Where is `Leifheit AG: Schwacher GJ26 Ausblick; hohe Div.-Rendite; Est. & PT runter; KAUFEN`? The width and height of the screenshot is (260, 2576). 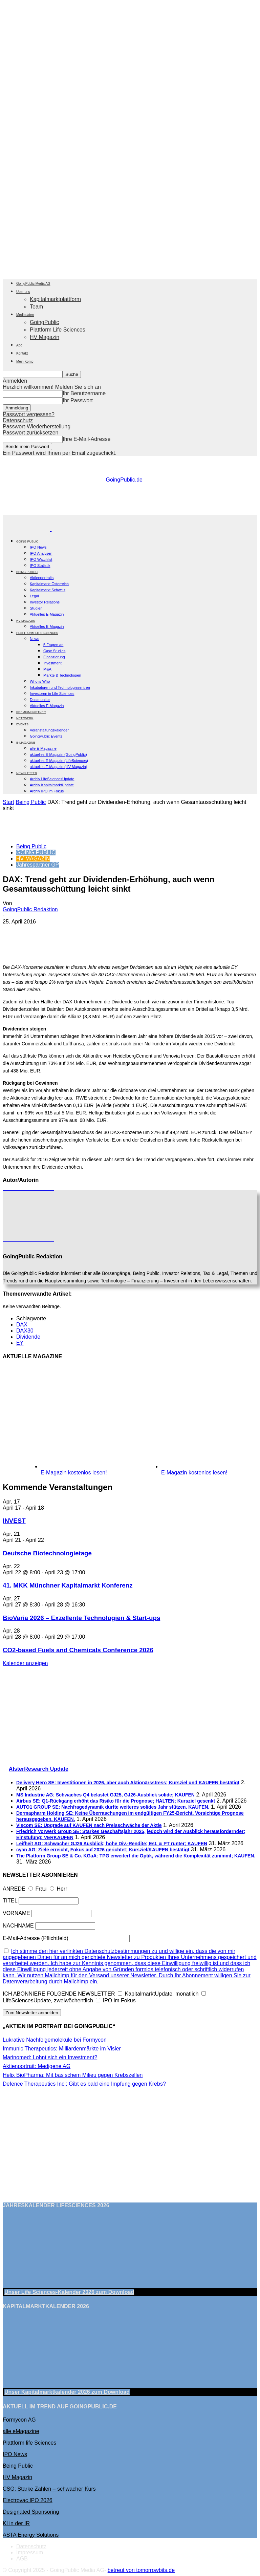
Leifheit AG: Schwacher GJ26 Ausblick; hohe Div.-Rendite; Est. & PT runter; KAUFEN is located at coordinates (111, 1843).